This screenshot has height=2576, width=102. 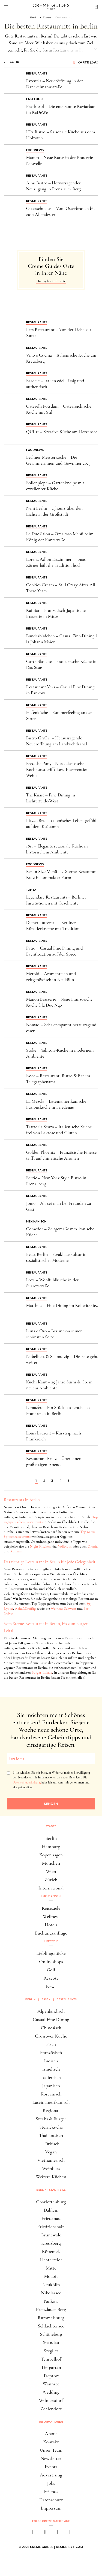 I want to click on Wedding, so click(x=51, y=2392).